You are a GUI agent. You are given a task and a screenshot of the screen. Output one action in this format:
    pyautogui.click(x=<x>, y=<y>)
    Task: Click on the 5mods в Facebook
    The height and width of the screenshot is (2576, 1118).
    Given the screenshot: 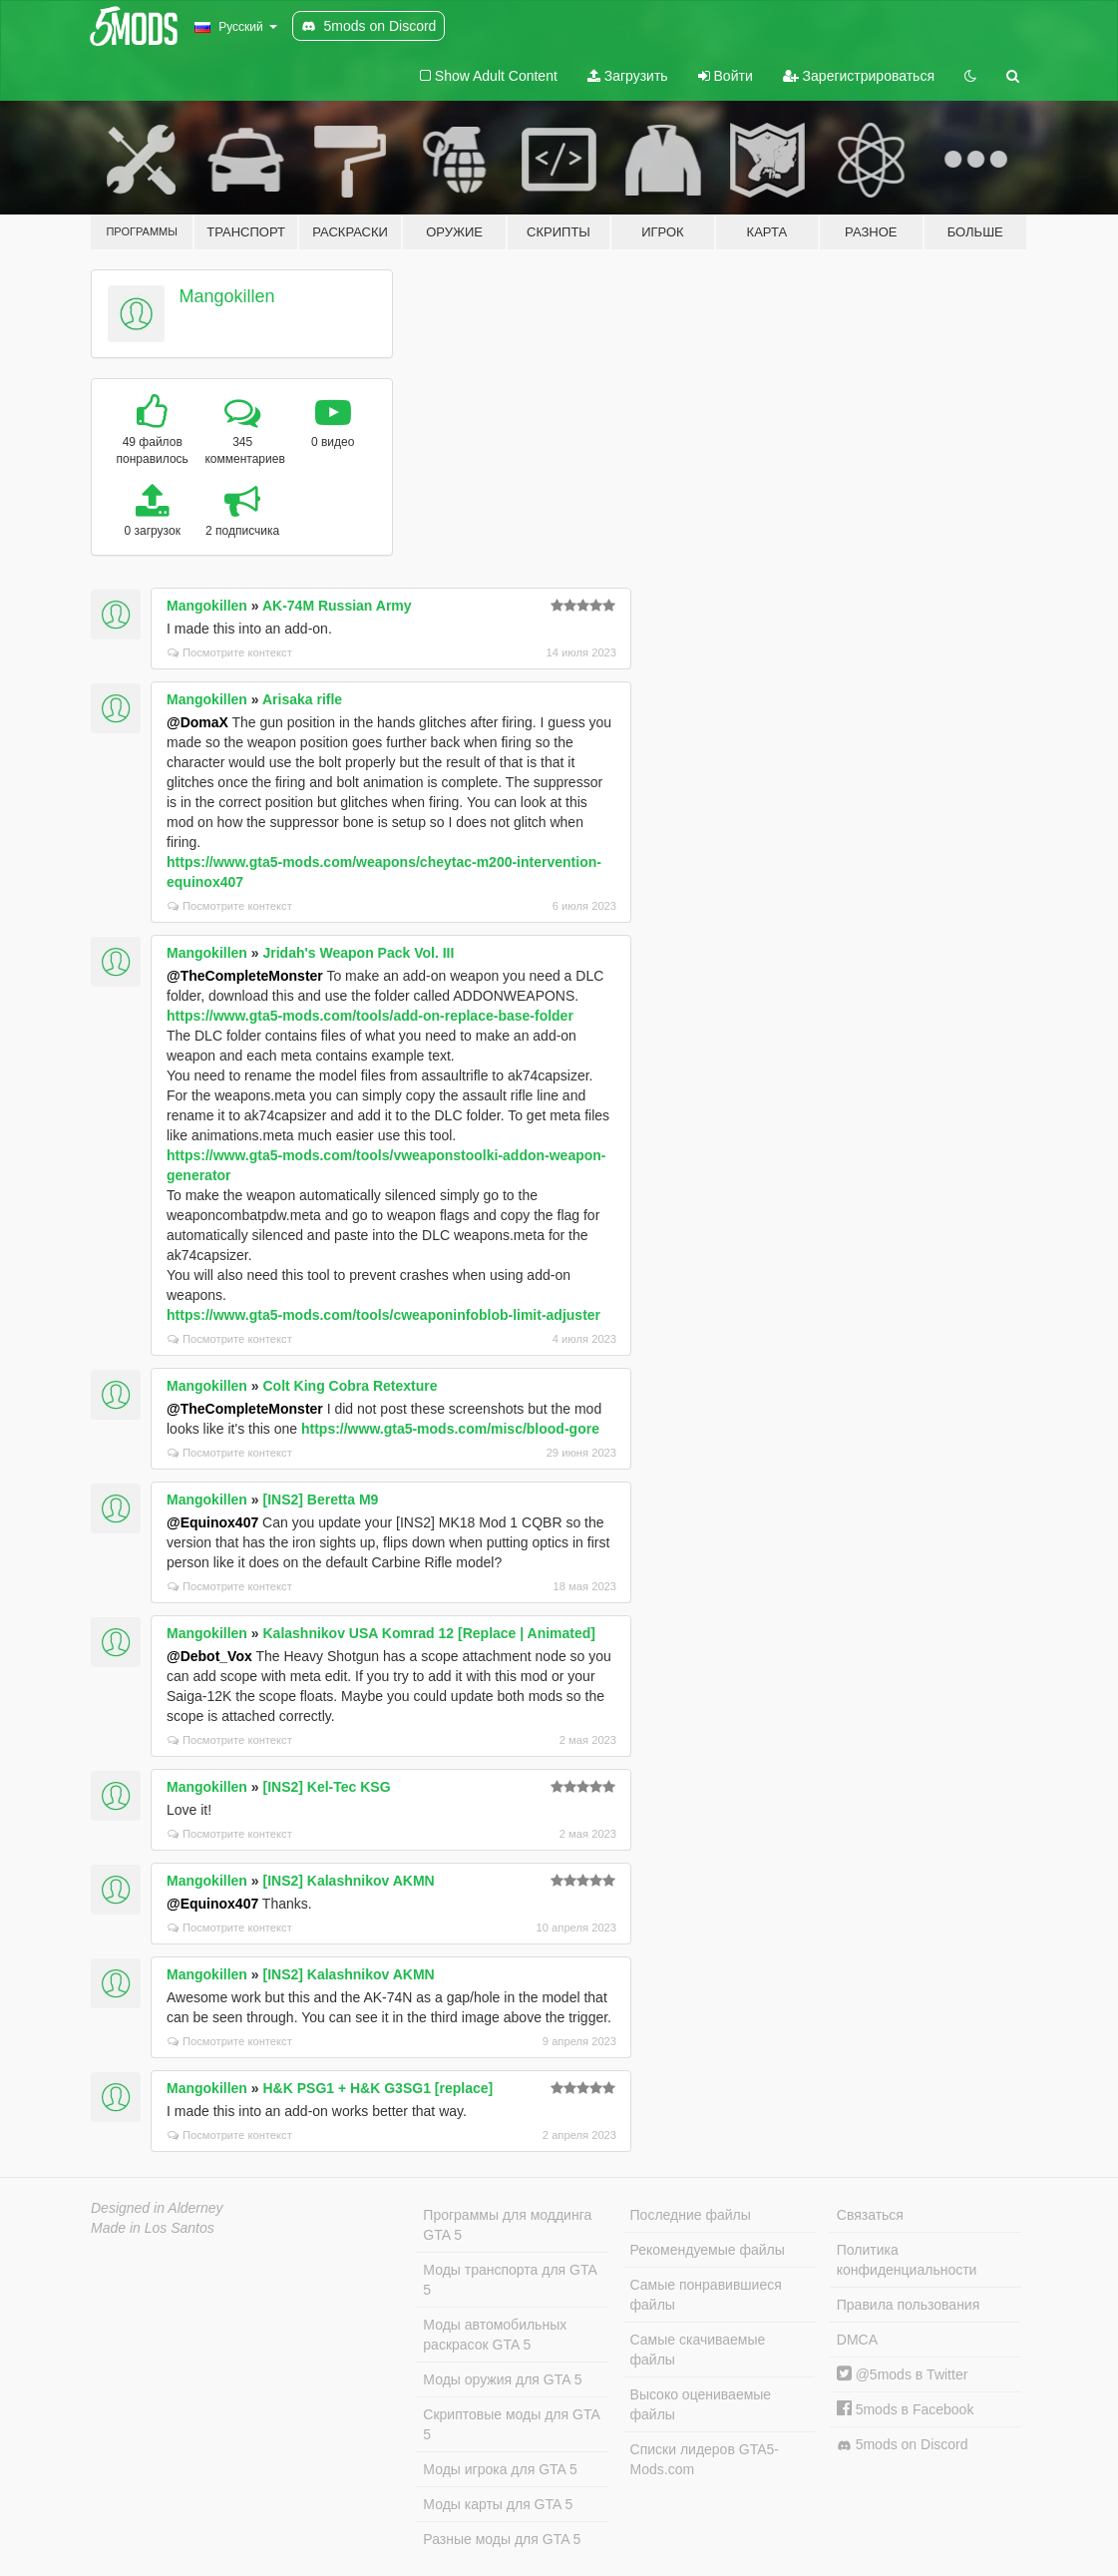 What is the action you would take?
    pyautogui.click(x=905, y=2409)
    